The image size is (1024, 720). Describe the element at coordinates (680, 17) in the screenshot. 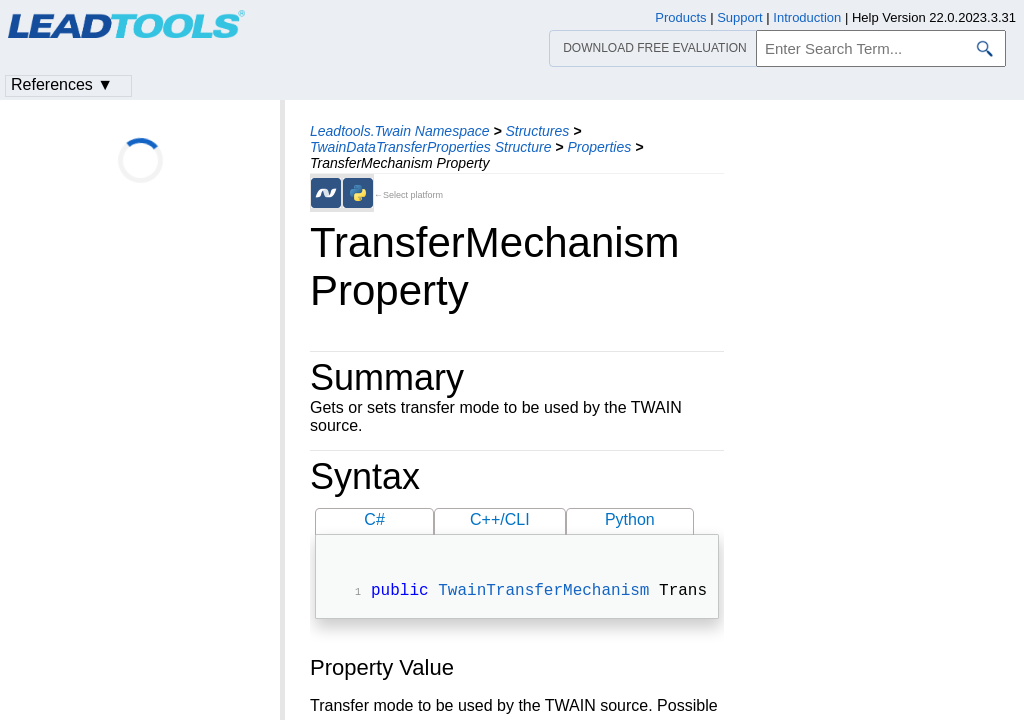

I see `Products` at that location.